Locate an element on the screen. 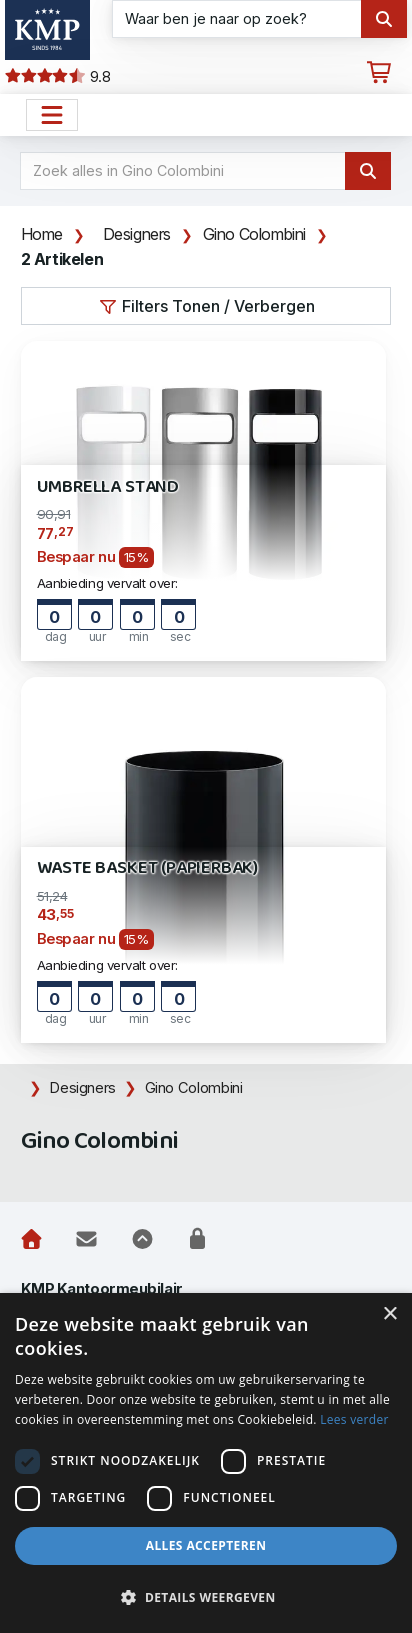 This screenshot has height=1633, width=412. Waste Basket (Papierbak) is located at coordinates (148, 868).